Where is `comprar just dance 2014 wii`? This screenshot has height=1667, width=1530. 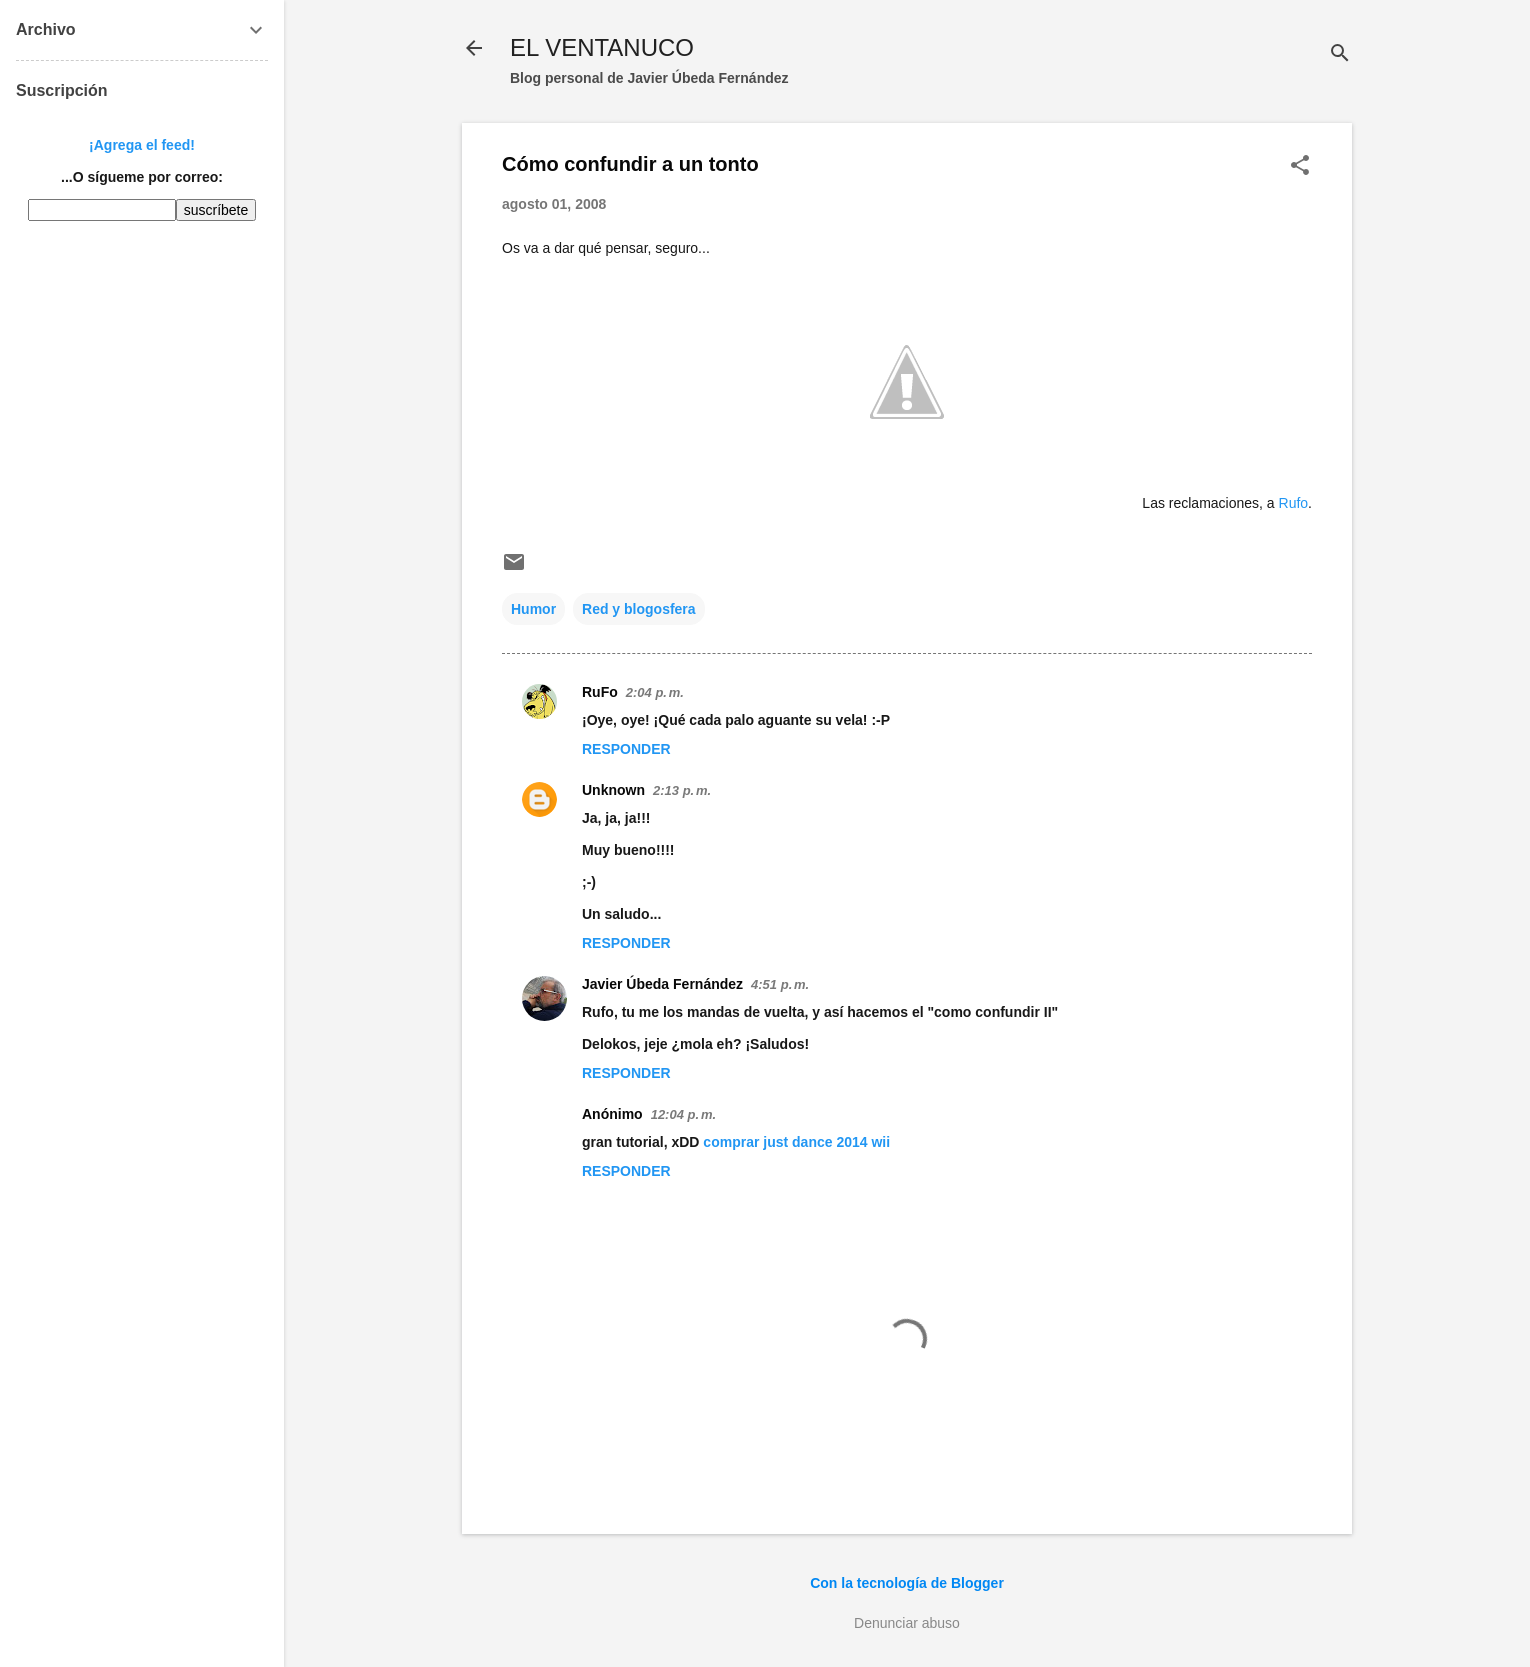
comprar just dance 2014 wii is located at coordinates (796, 1142).